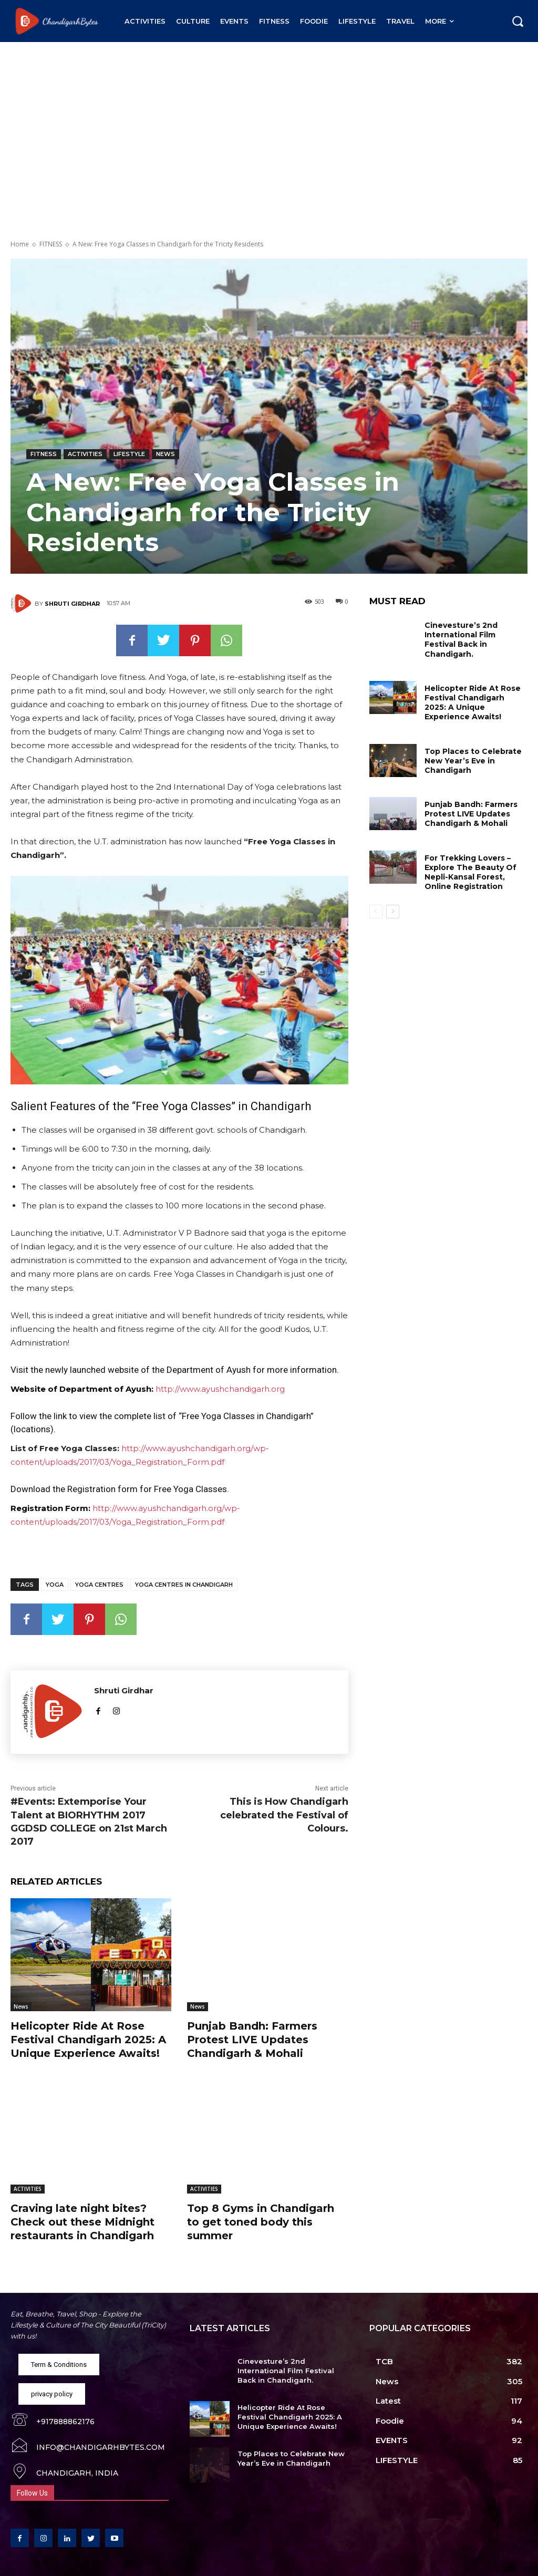 Image resolution: width=538 pixels, height=2576 pixels. Describe the element at coordinates (55, 1584) in the screenshot. I see `Yoga` at that location.